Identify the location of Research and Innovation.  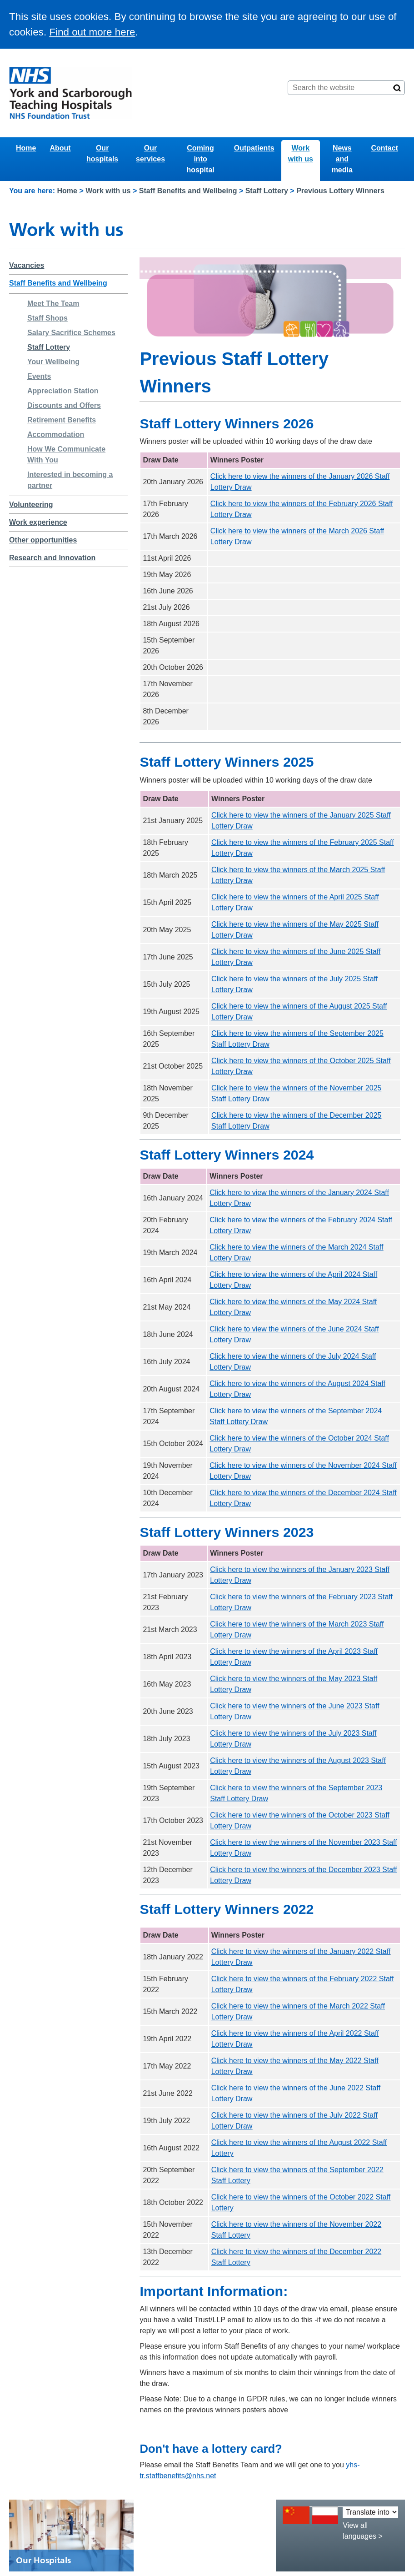
(52, 558).